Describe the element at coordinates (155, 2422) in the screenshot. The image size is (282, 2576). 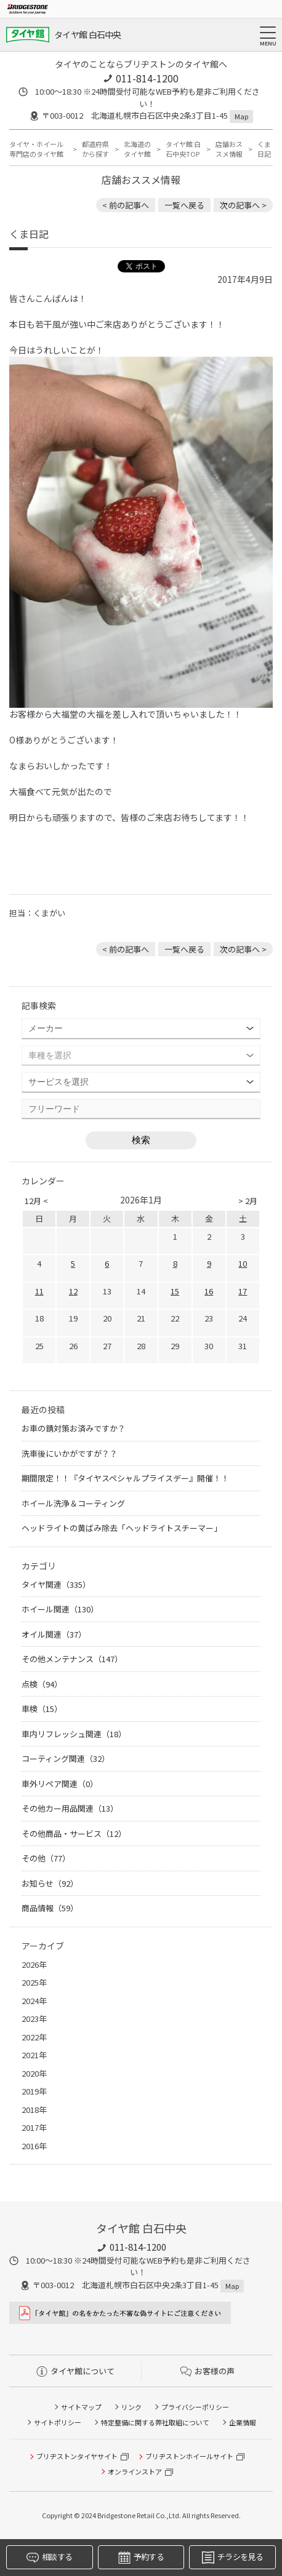
I see `特定整備に関する弊社取組について` at that location.